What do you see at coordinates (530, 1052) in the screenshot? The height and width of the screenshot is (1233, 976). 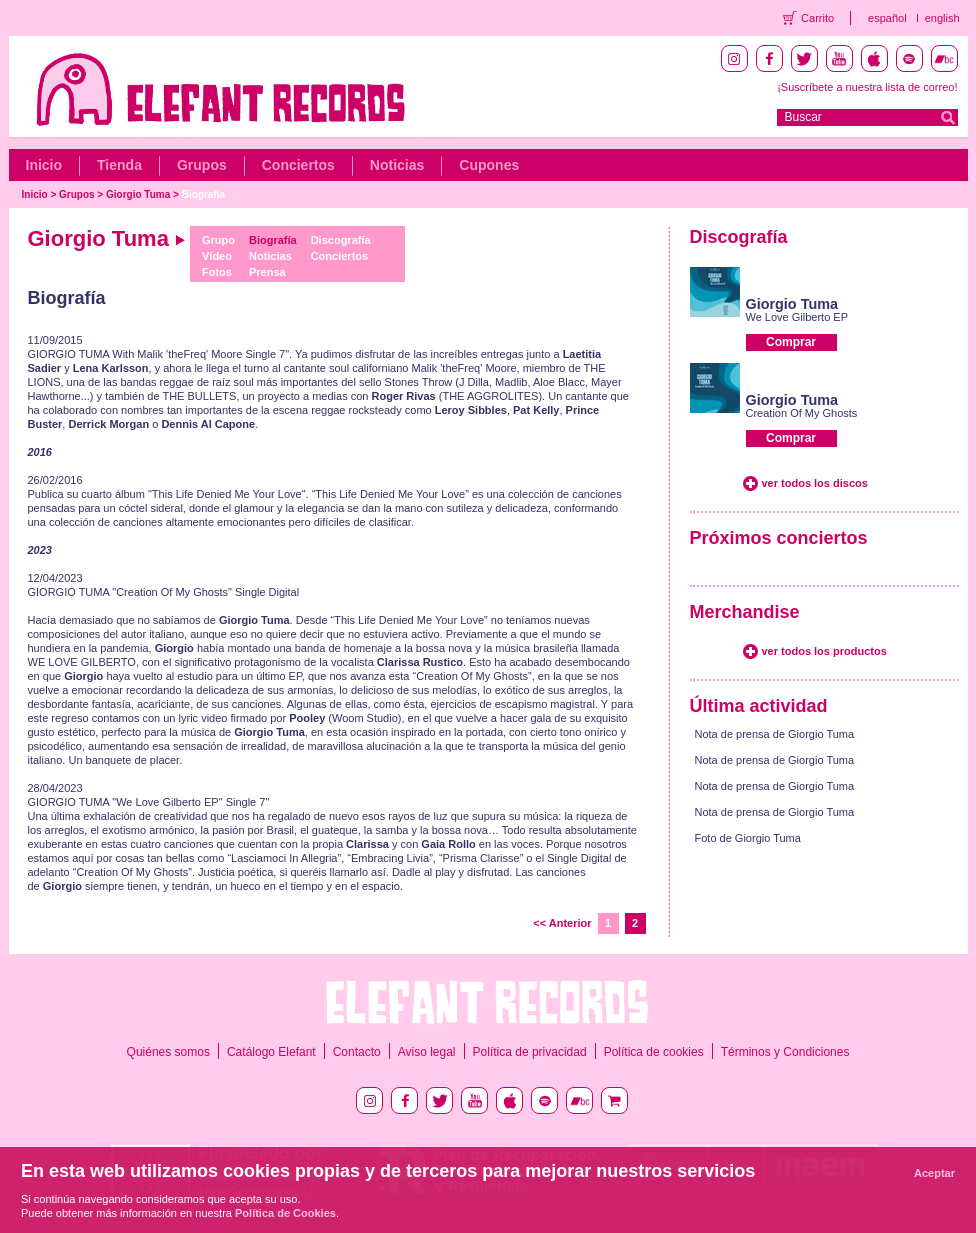 I see `Política de privacidad` at bounding box center [530, 1052].